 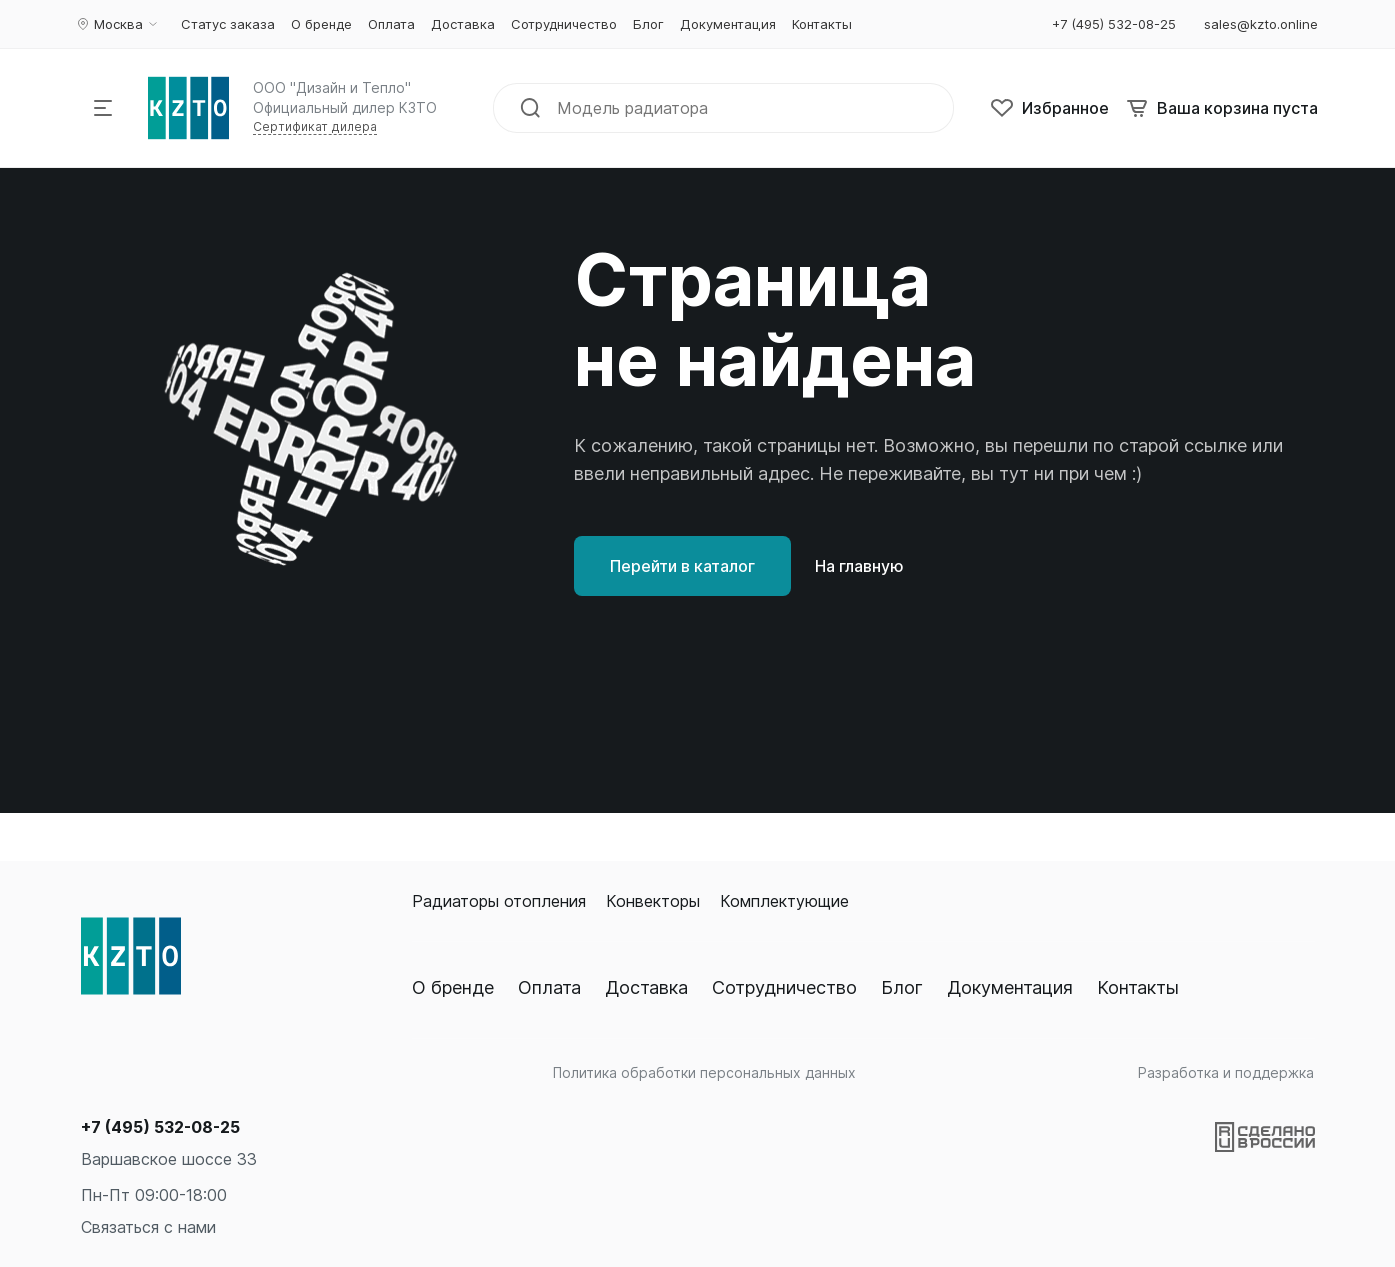 I want to click on Конвекторы, so click(x=653, y=901).